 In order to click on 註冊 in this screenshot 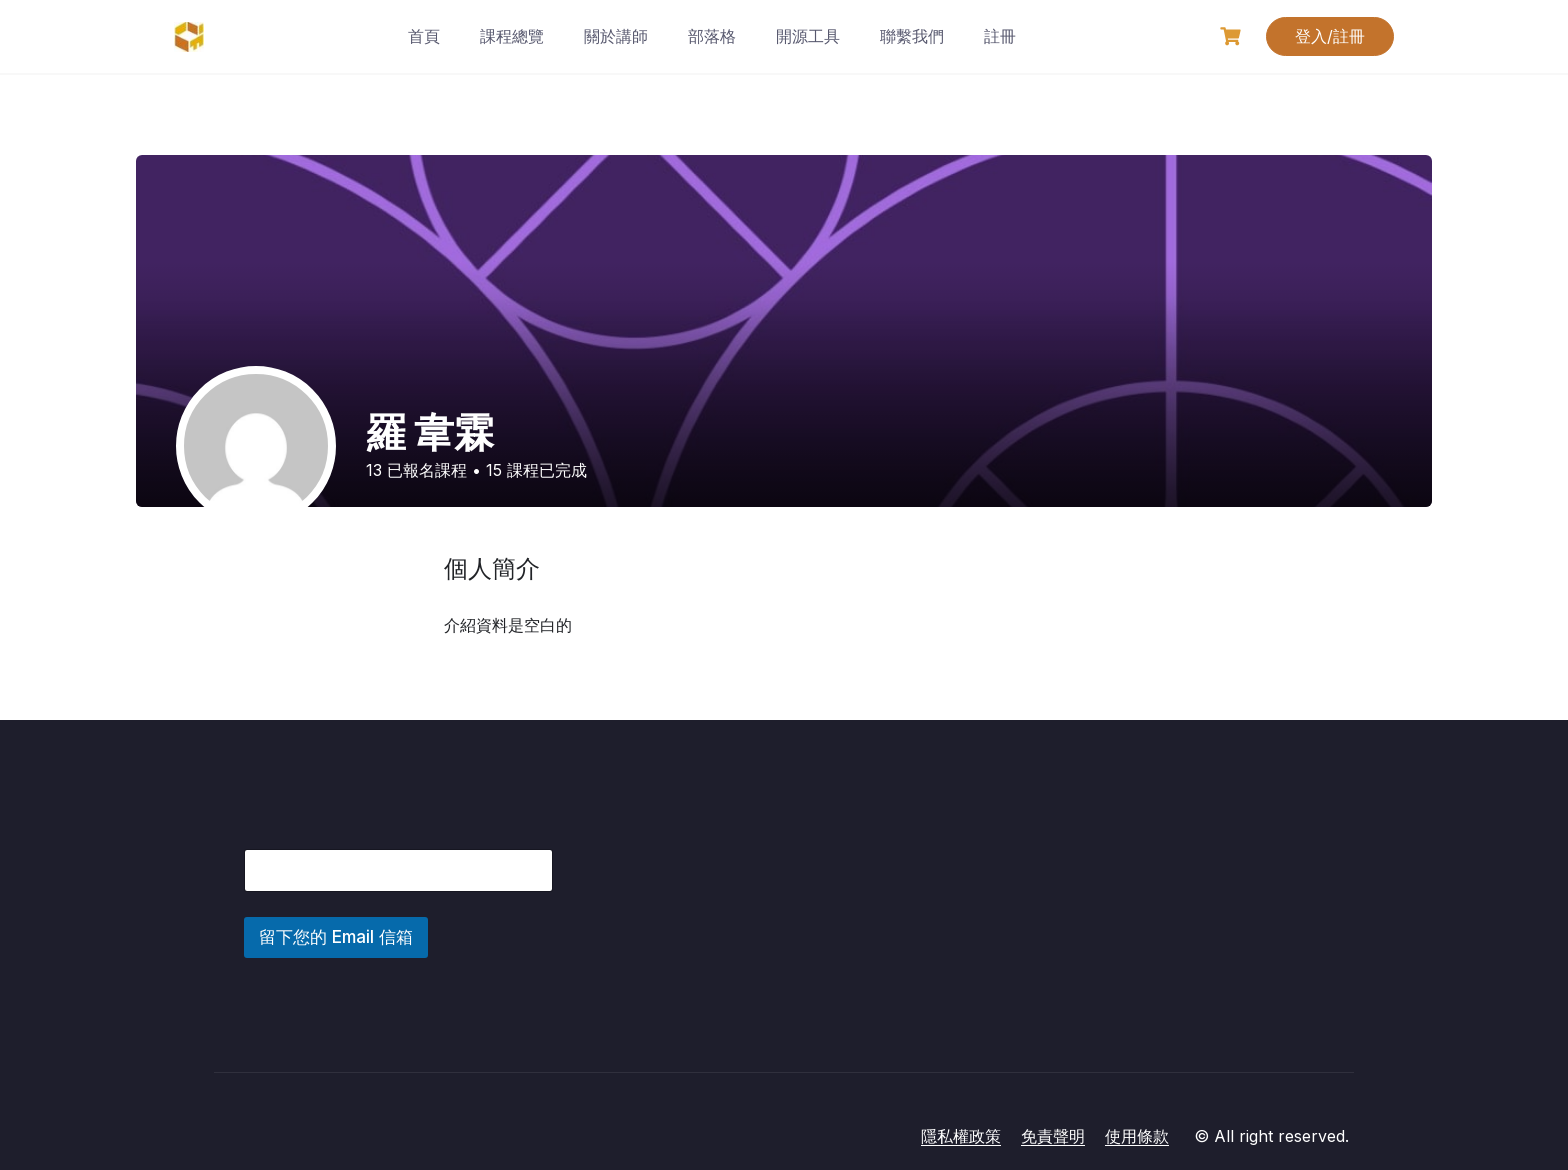, I will do `click(1000, 36)`.